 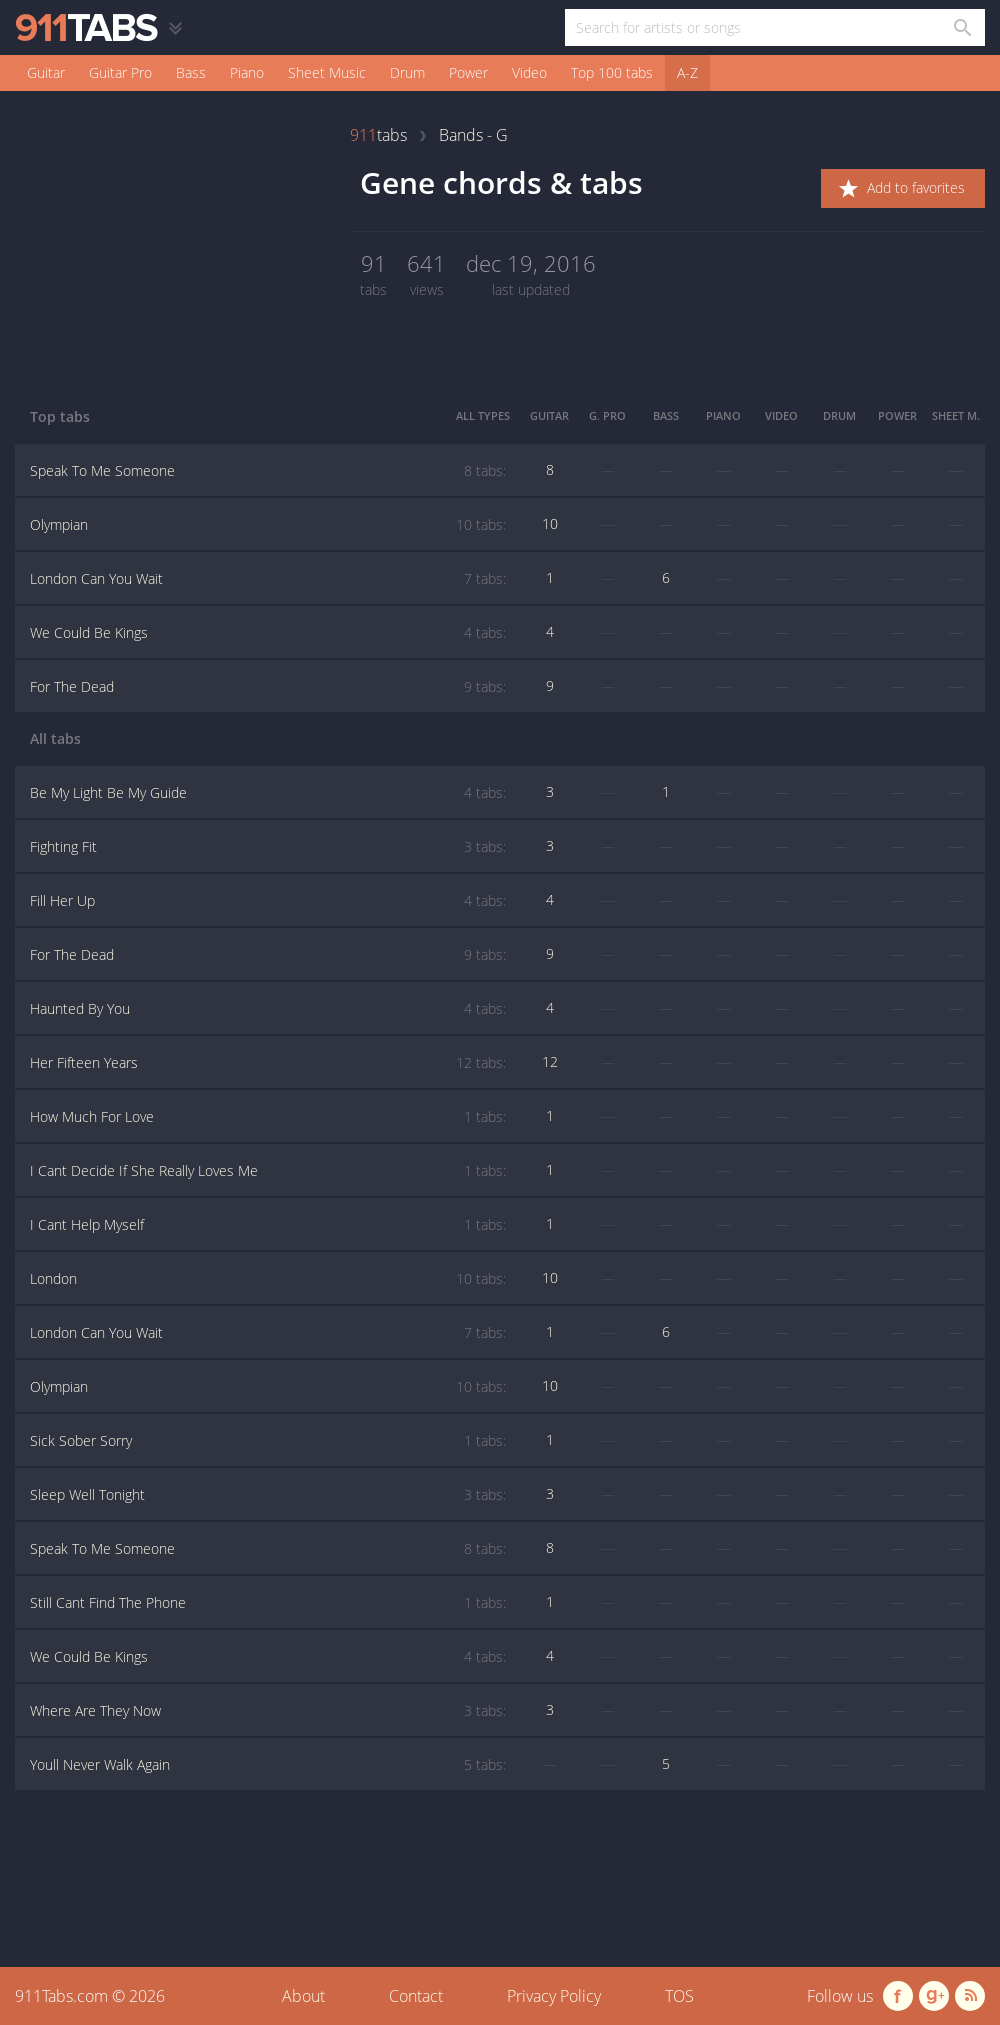 I want to click on About, so click(x=303, y=1996).